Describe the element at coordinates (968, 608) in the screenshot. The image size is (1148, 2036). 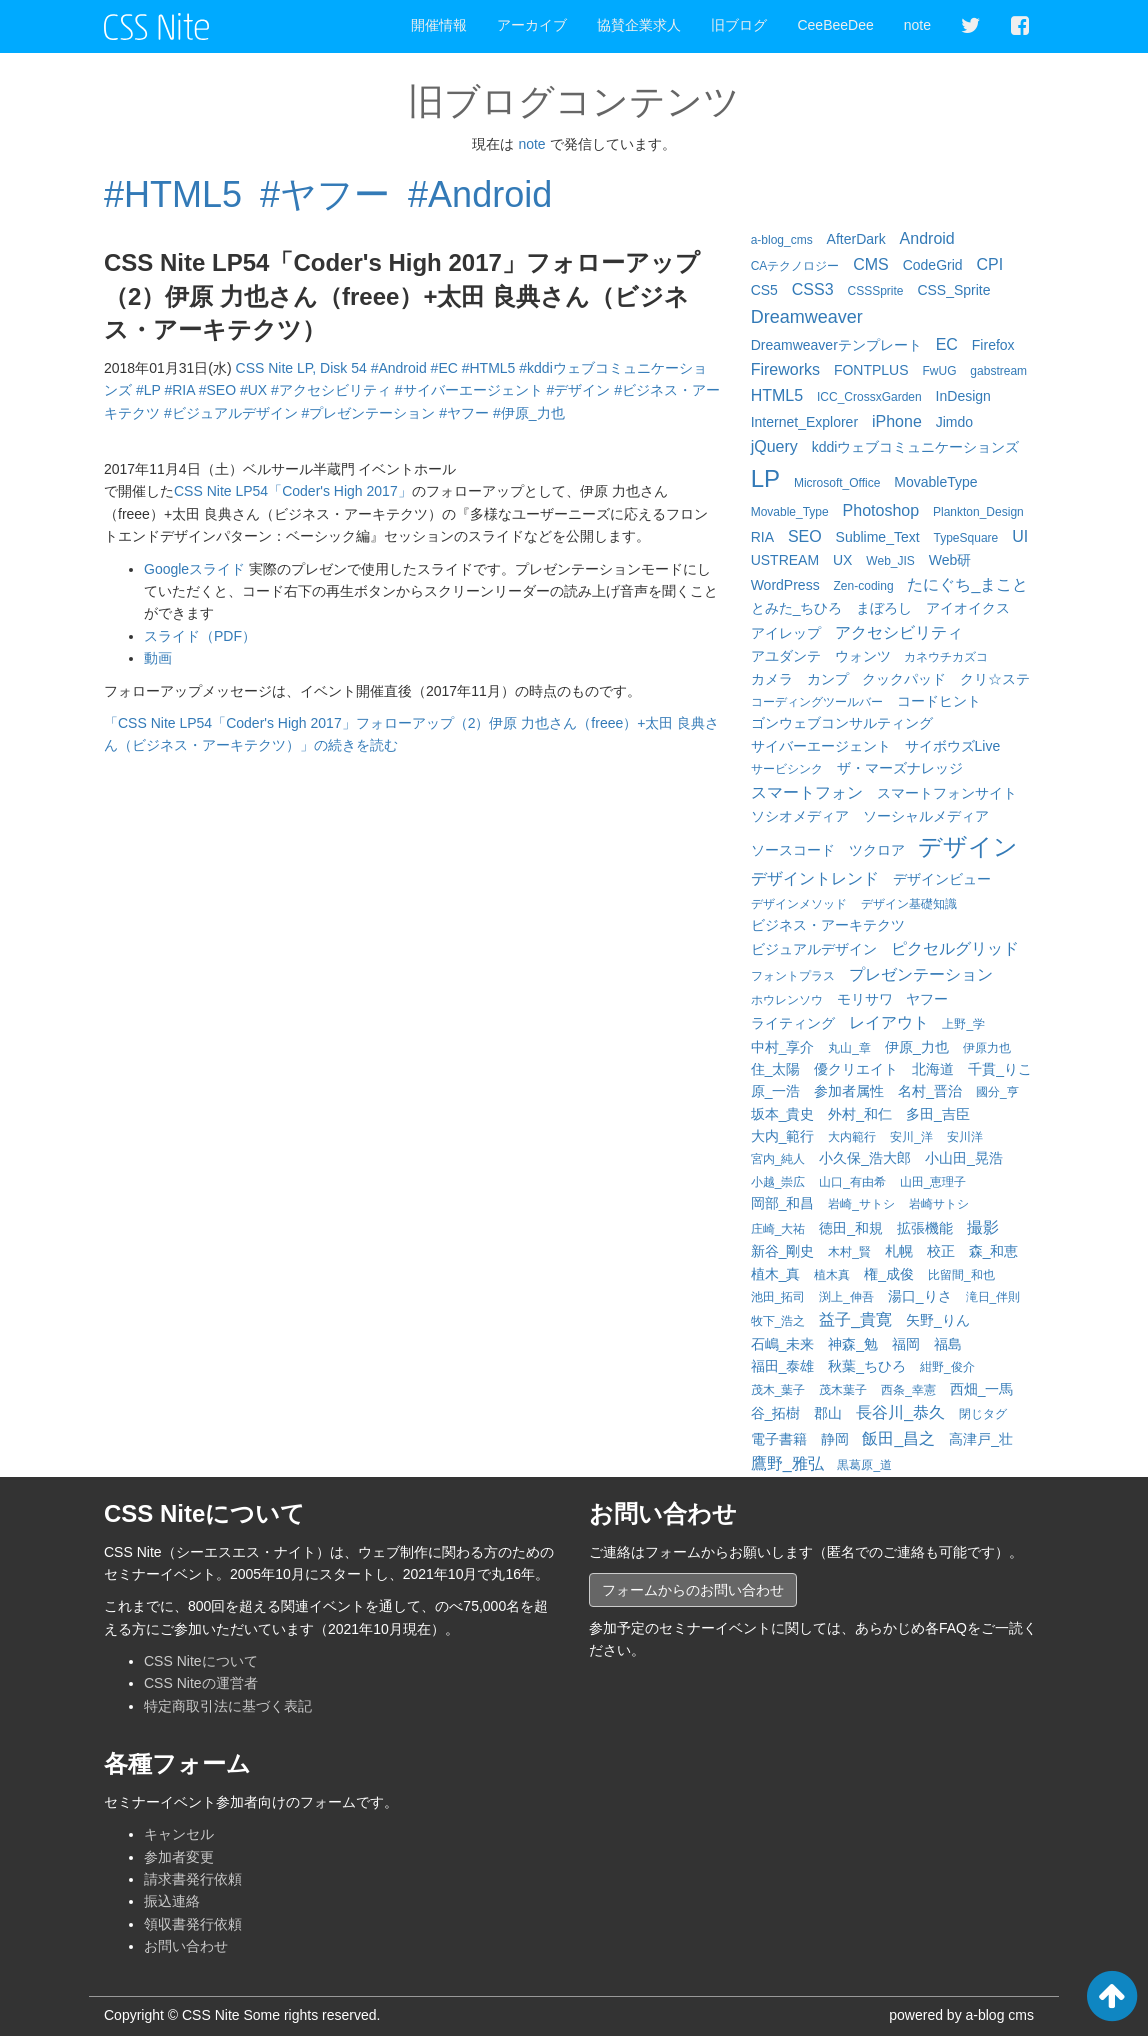
I see `アイオイクス` at that location.